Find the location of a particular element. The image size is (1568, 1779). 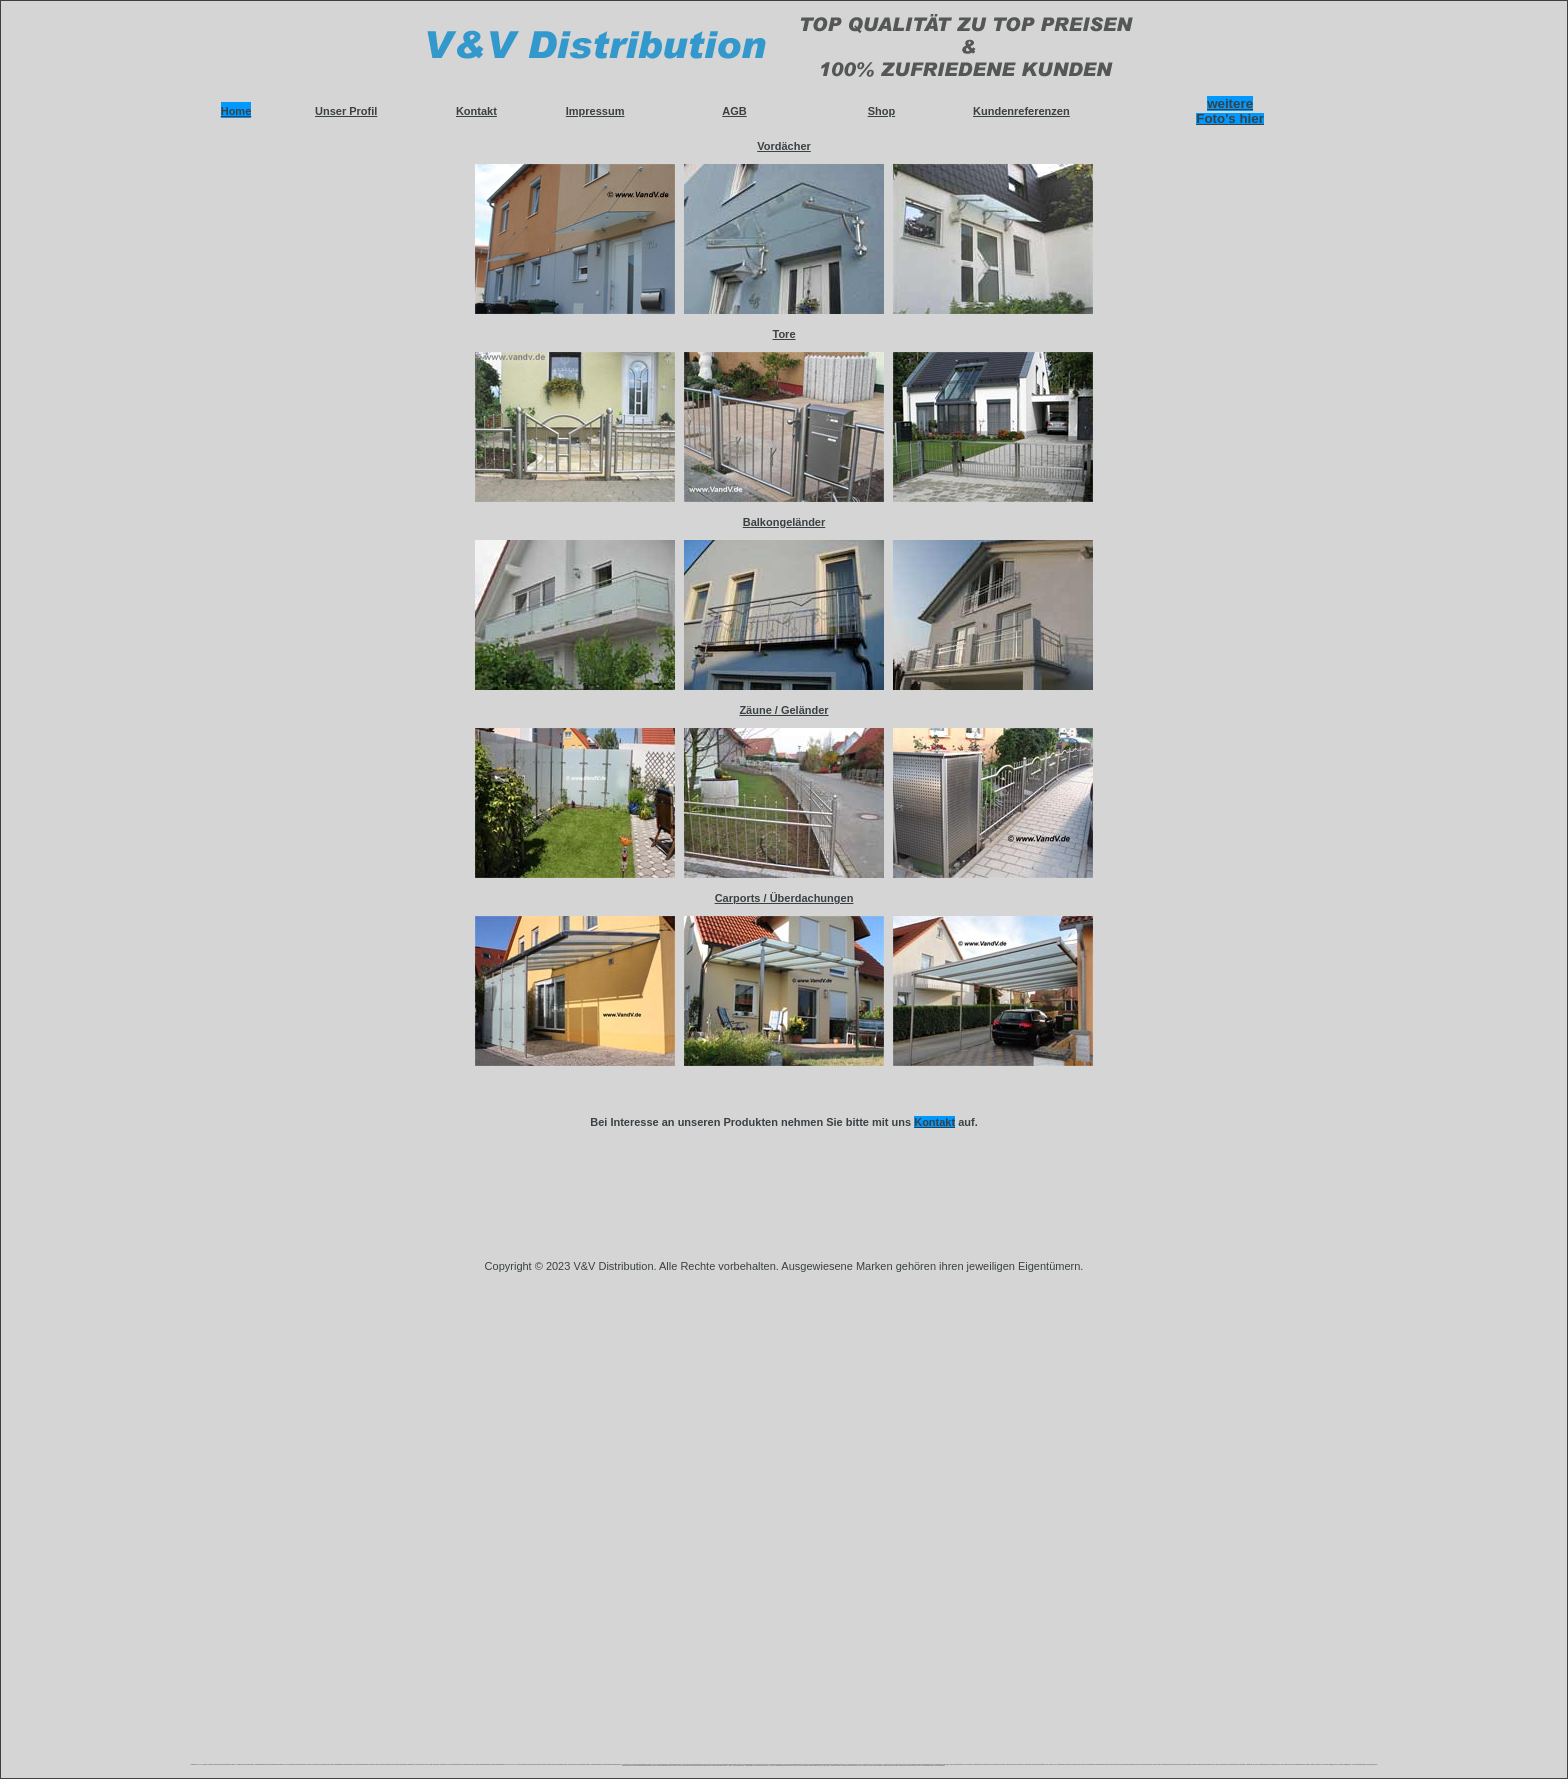

Impressum is located at coordinates (595, 111).